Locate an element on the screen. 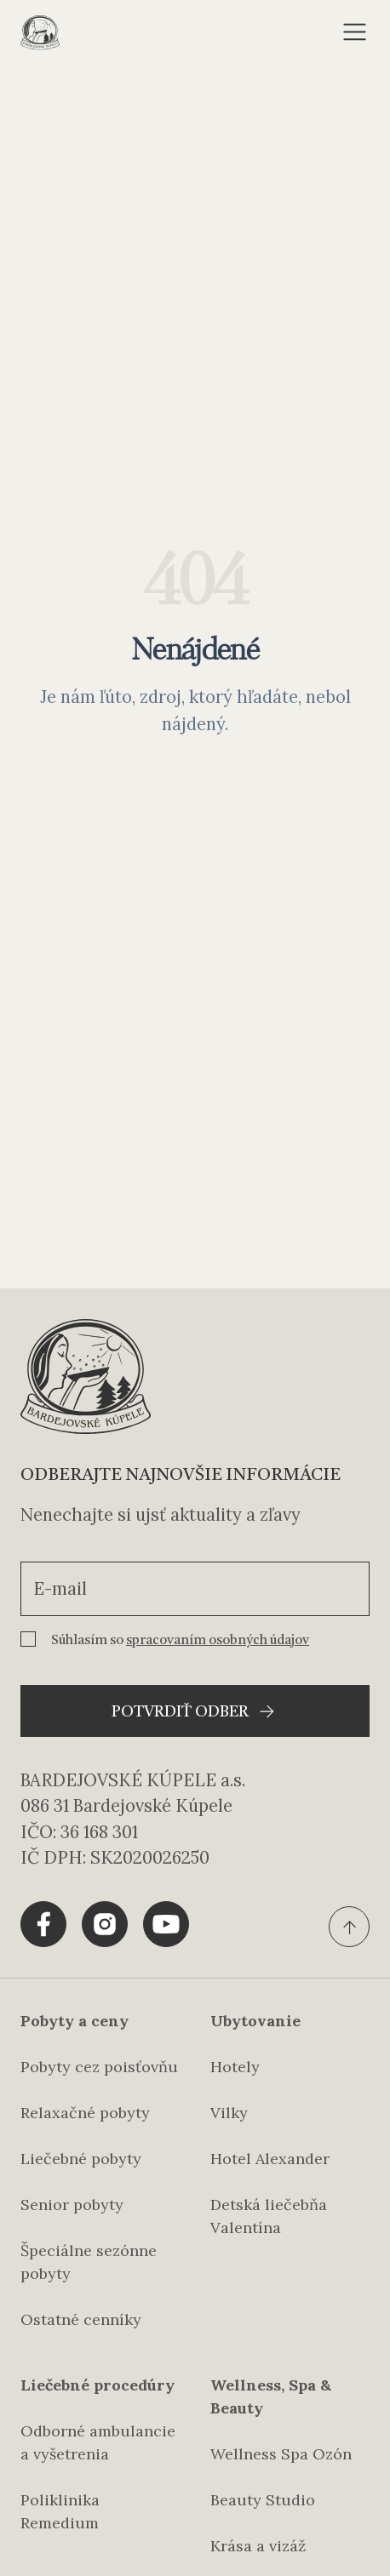 This screenshot has height=2576, width=390. Relaxačné pobyty is located at coordinates (85, 2112).